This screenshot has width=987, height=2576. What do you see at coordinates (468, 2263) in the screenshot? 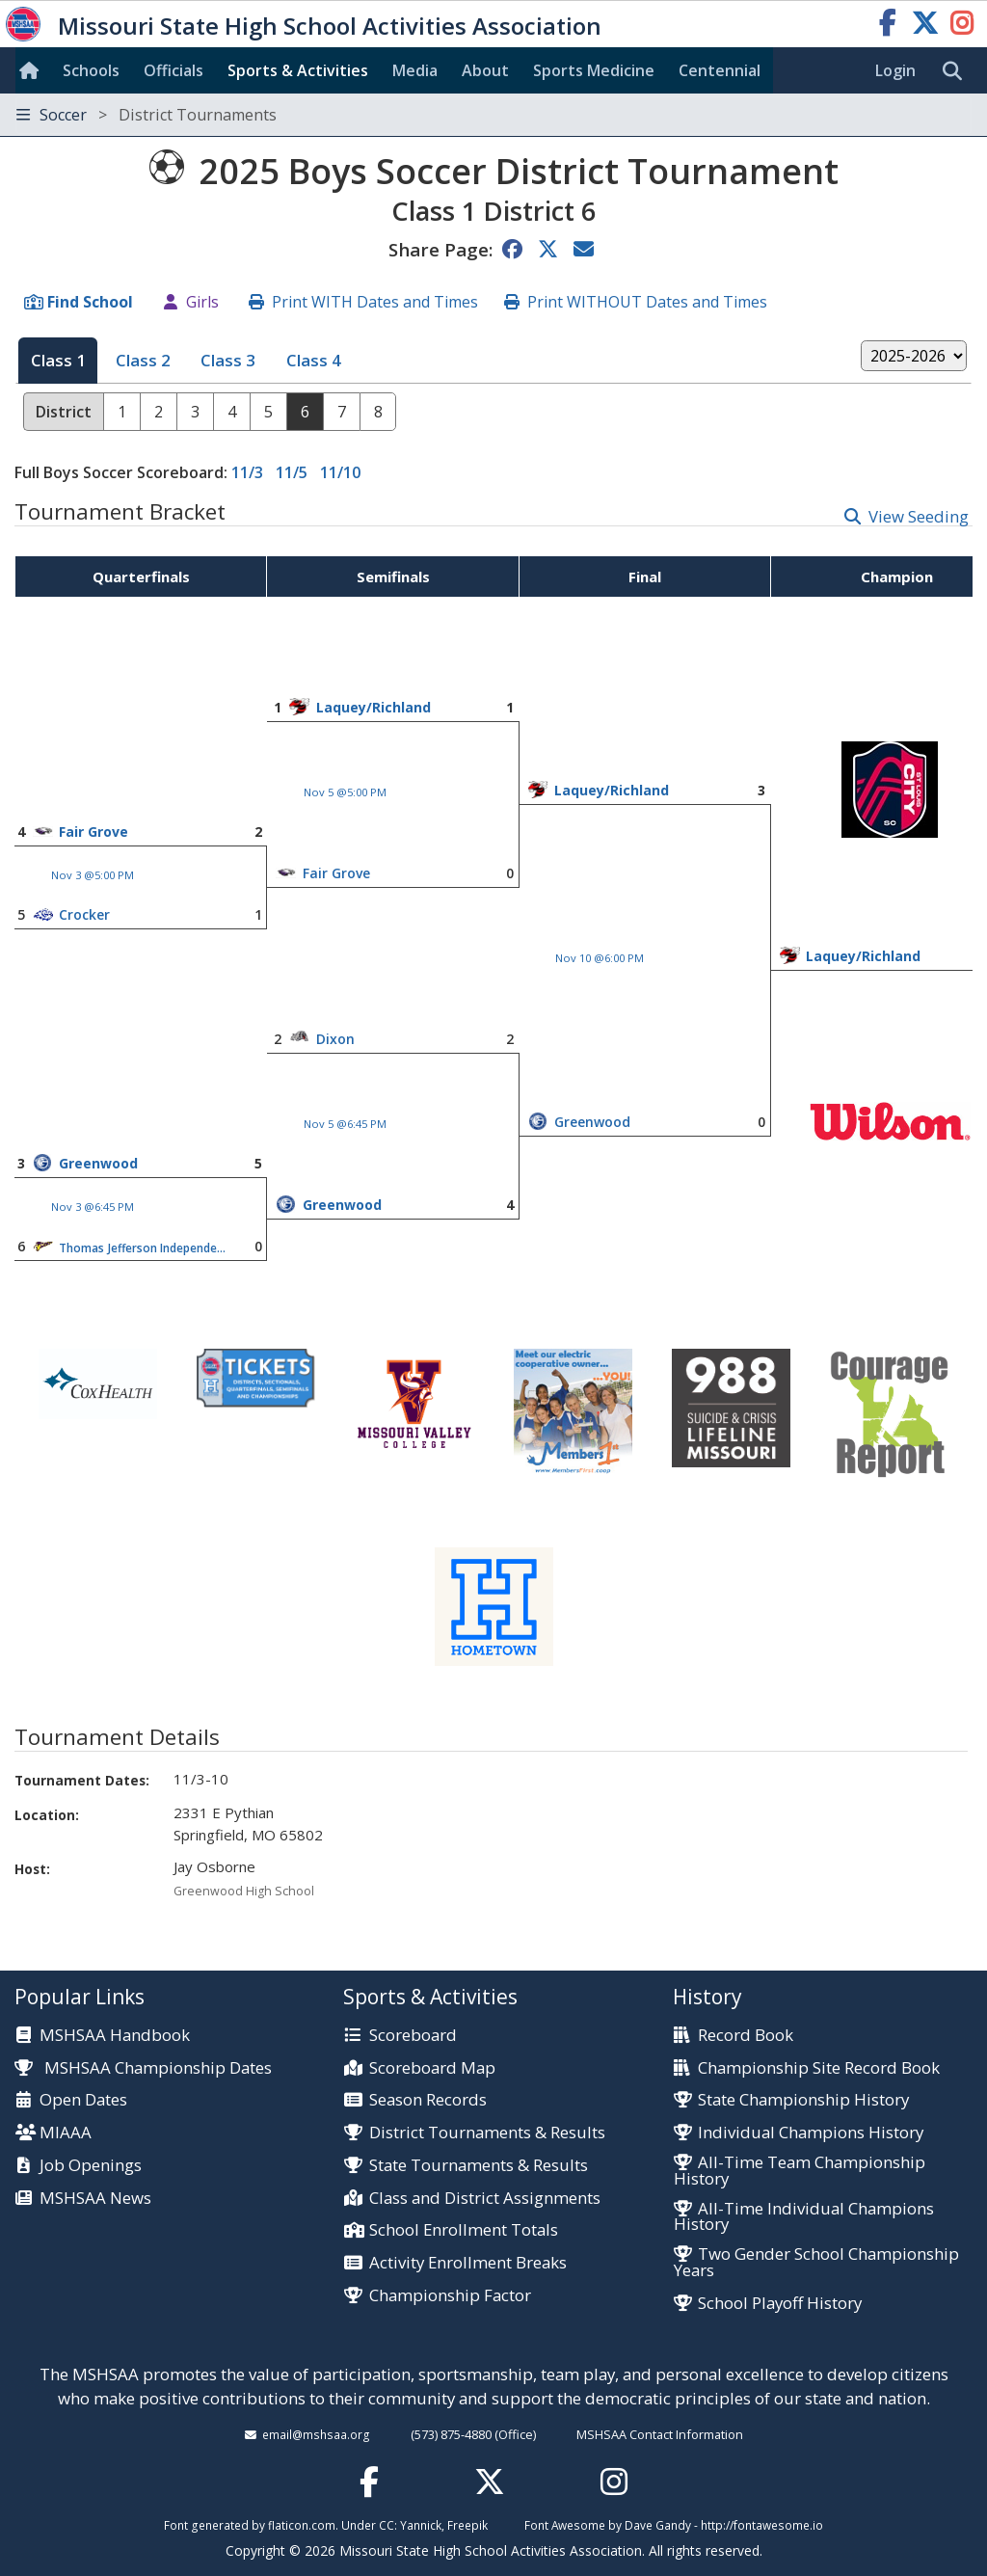
I see `Activity Enrollment Breaks` at bounding box center [468, 2263].